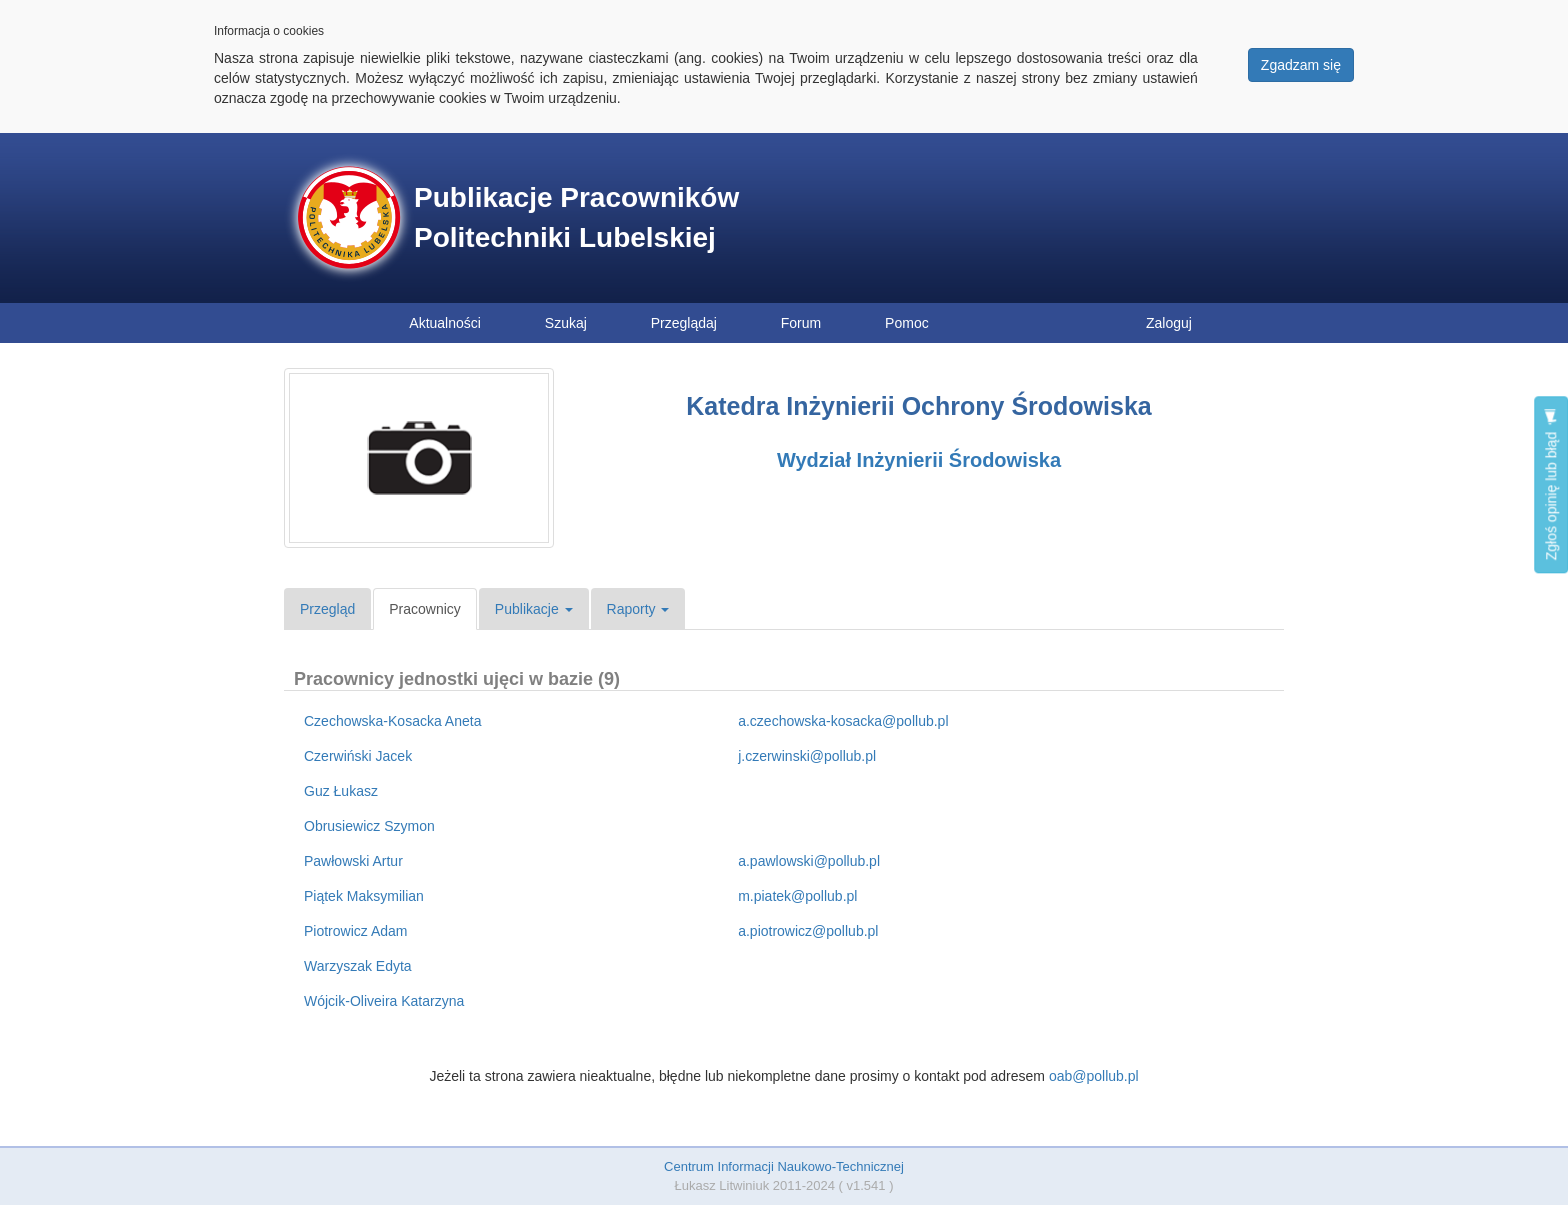 Image resolution: width=1568 pixels, height=1205 pixels. What do you see at coordinates (919, 460) in the screenshot?
I see `Wydział Inżynierii Środowiska` at bounding box center [919, 460].